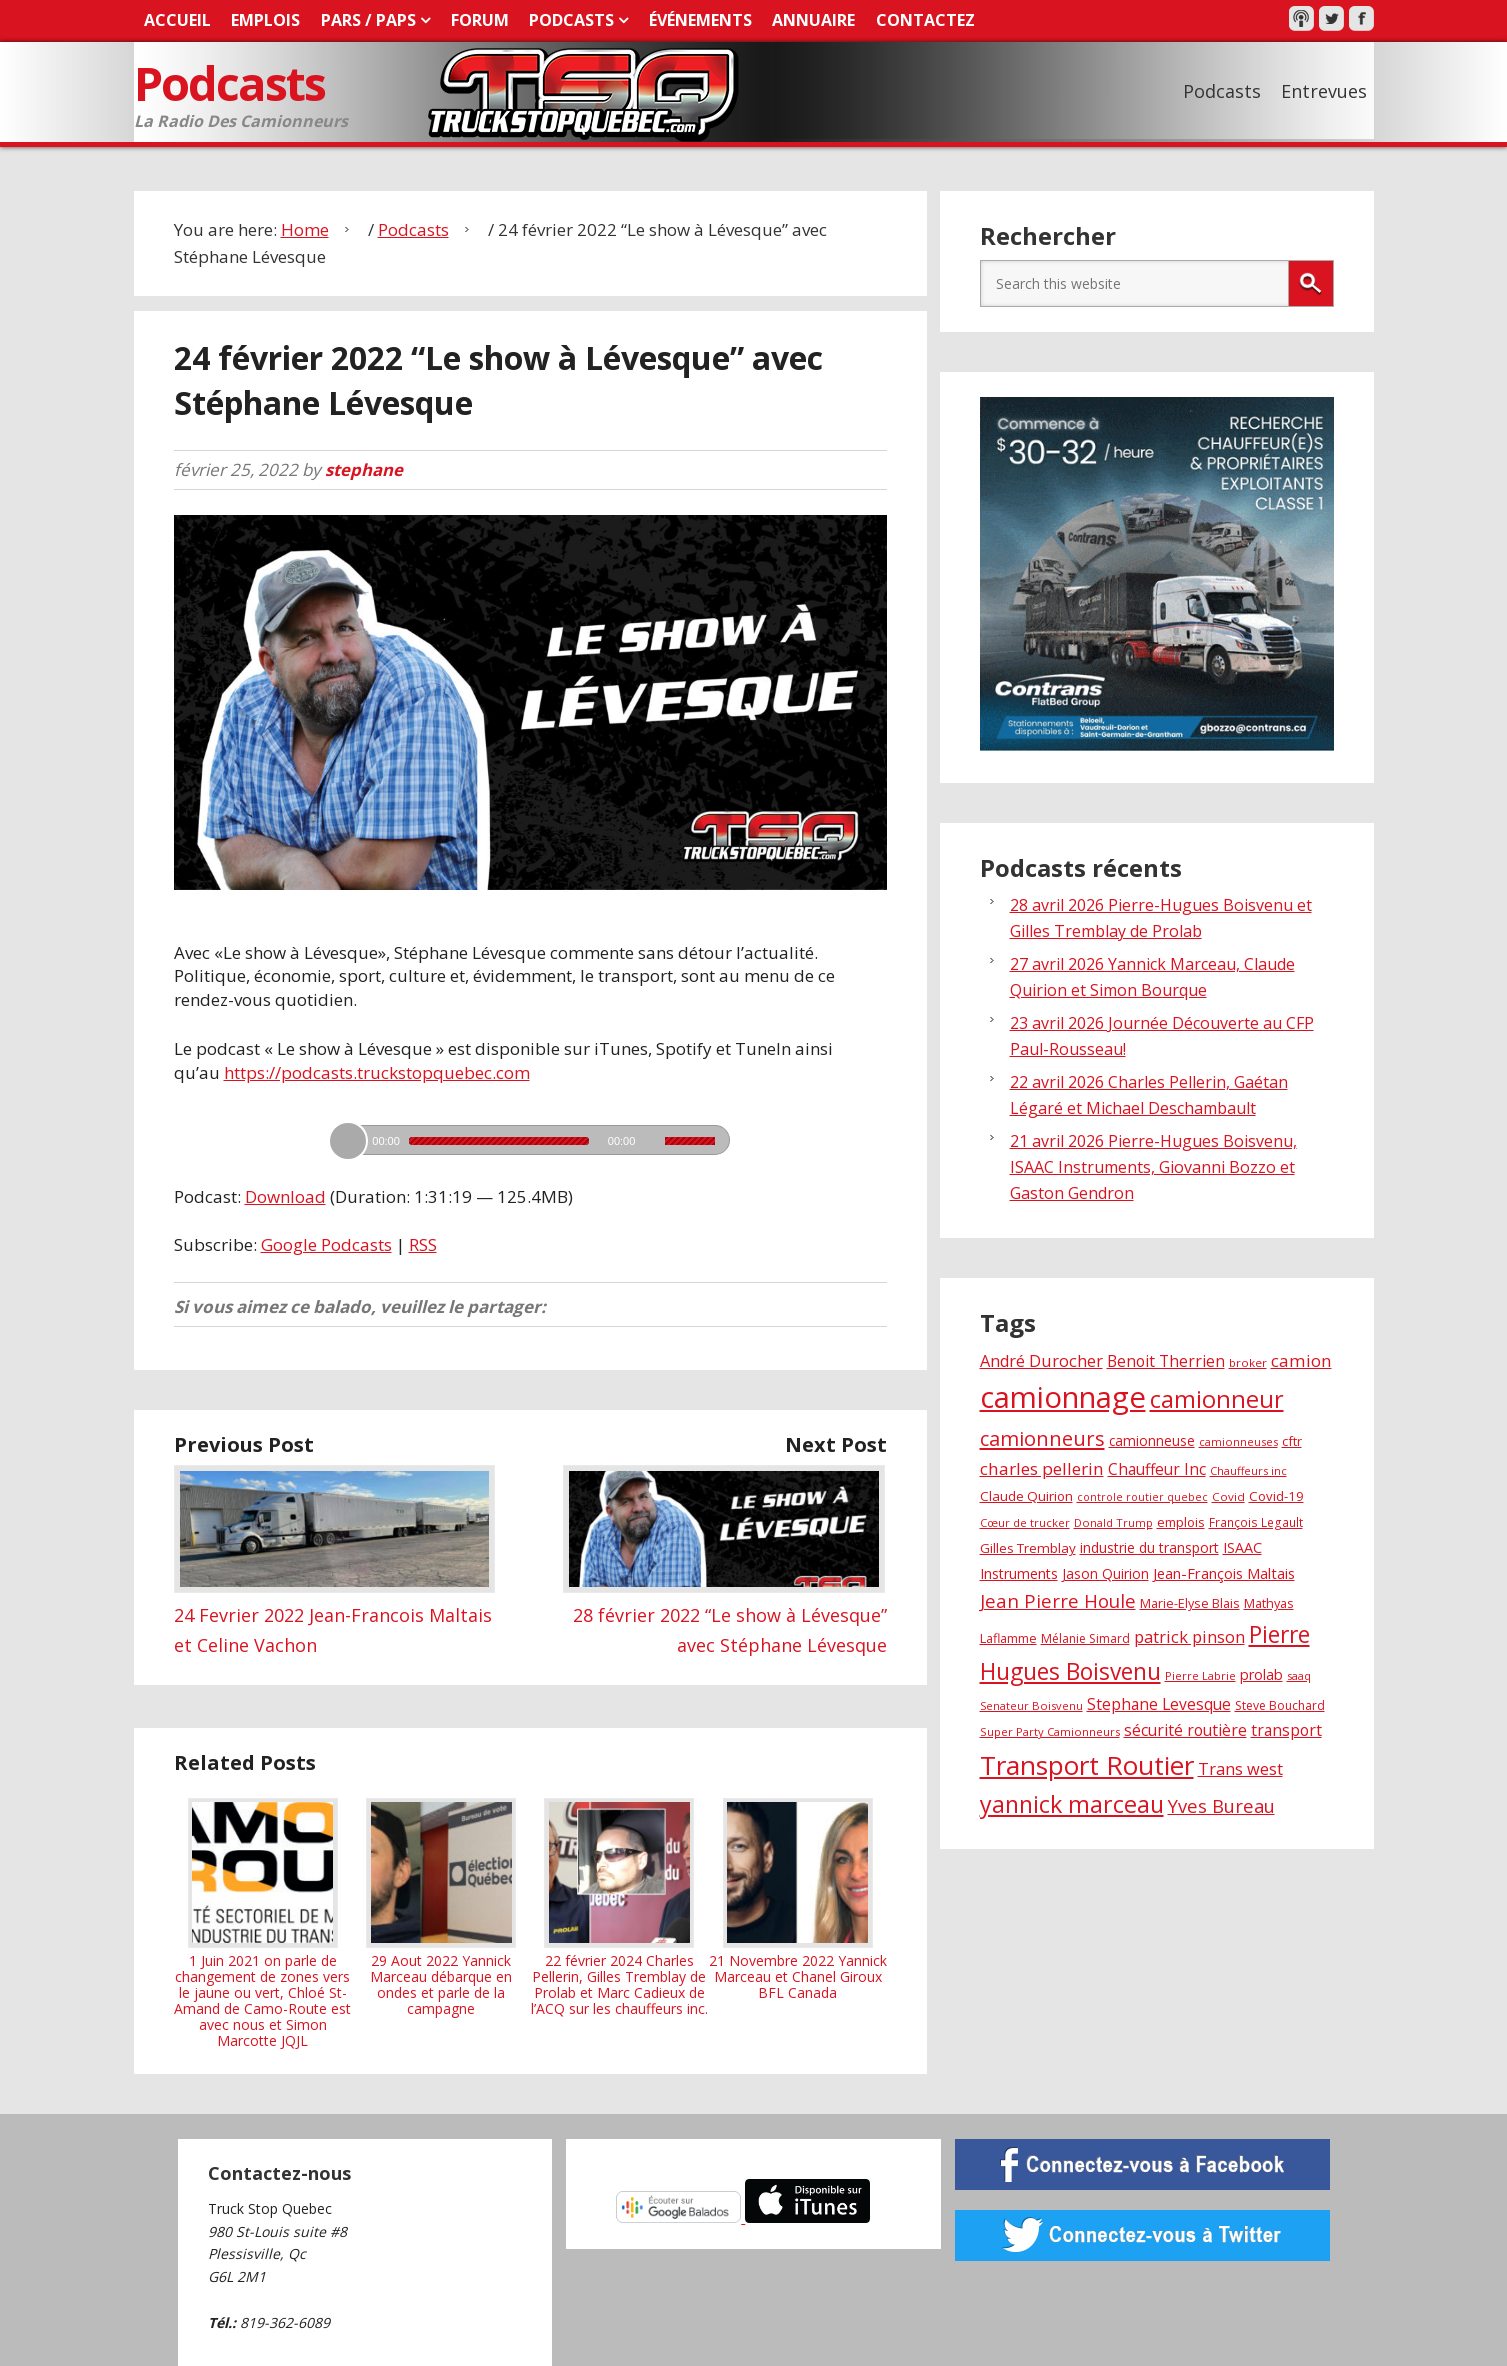 This screenshot has height=2366, width=1507. What do you see at coordinates (1042, 1437) in the screenshot?
I see `camionneurs [camionneurs (78 éléments)]` at bounding box center [1042, 1437].